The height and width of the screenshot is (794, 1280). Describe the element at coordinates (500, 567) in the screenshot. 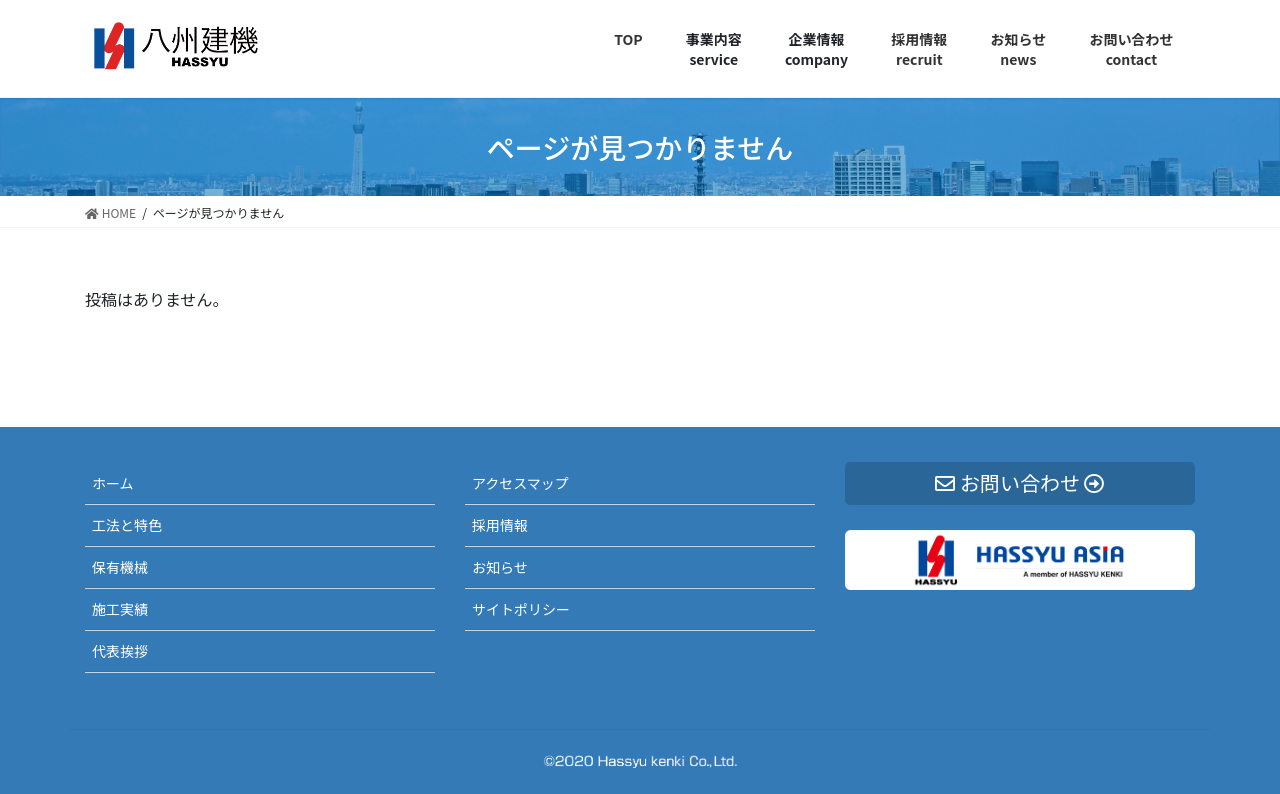

I see `お知らせ` at that location.